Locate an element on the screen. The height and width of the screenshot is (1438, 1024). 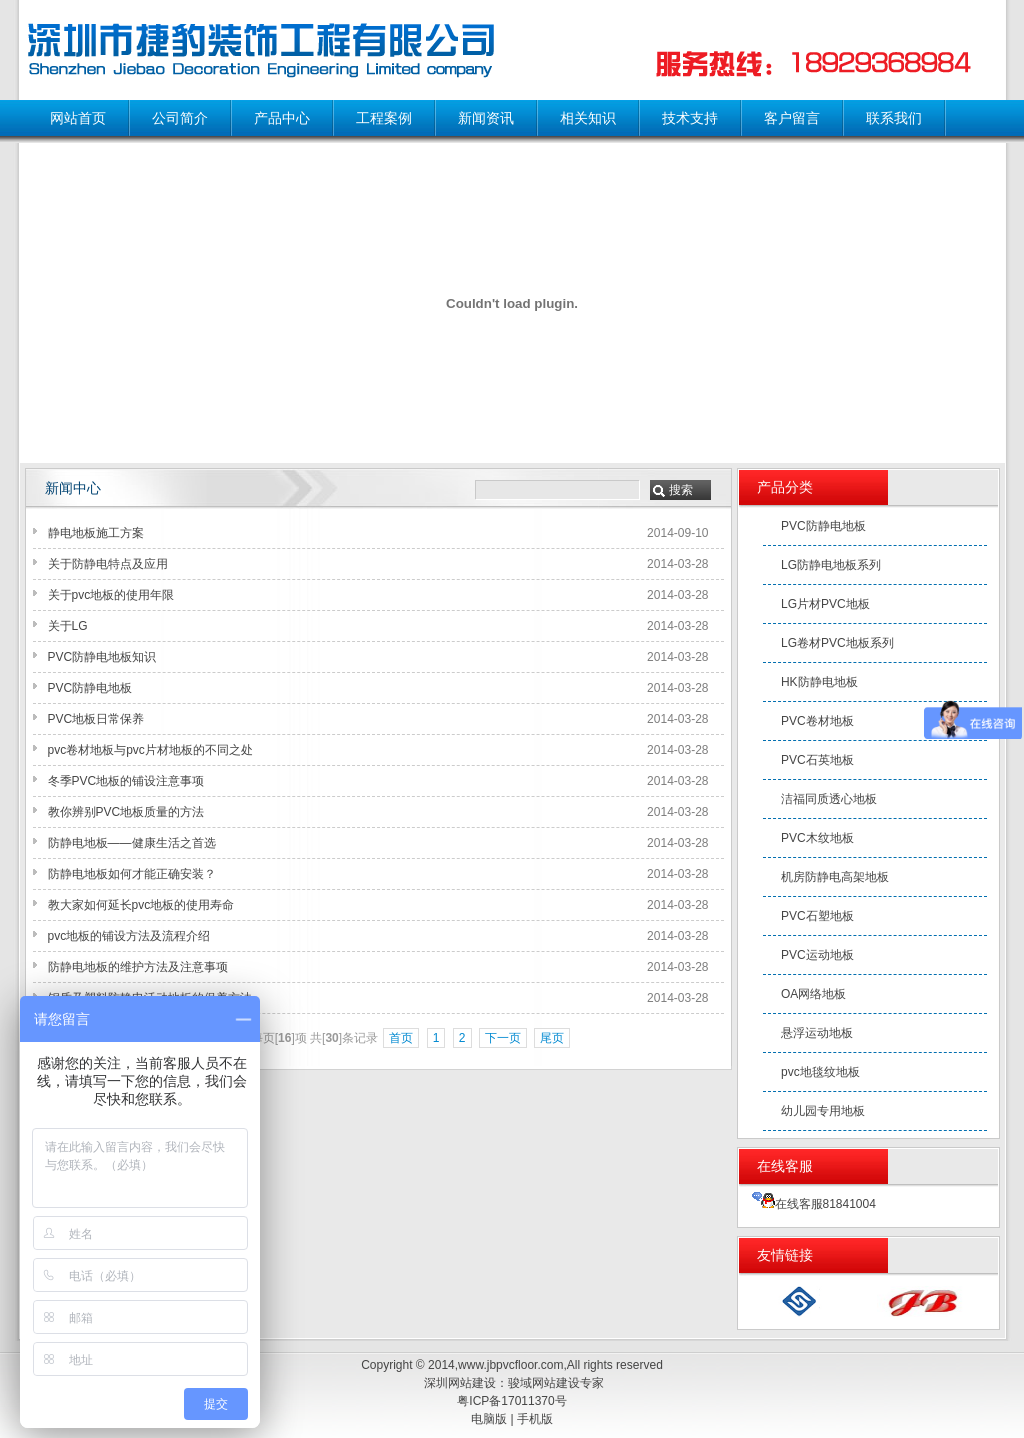
粤ICP备17011370号 is located at coordinates (511, 1401).